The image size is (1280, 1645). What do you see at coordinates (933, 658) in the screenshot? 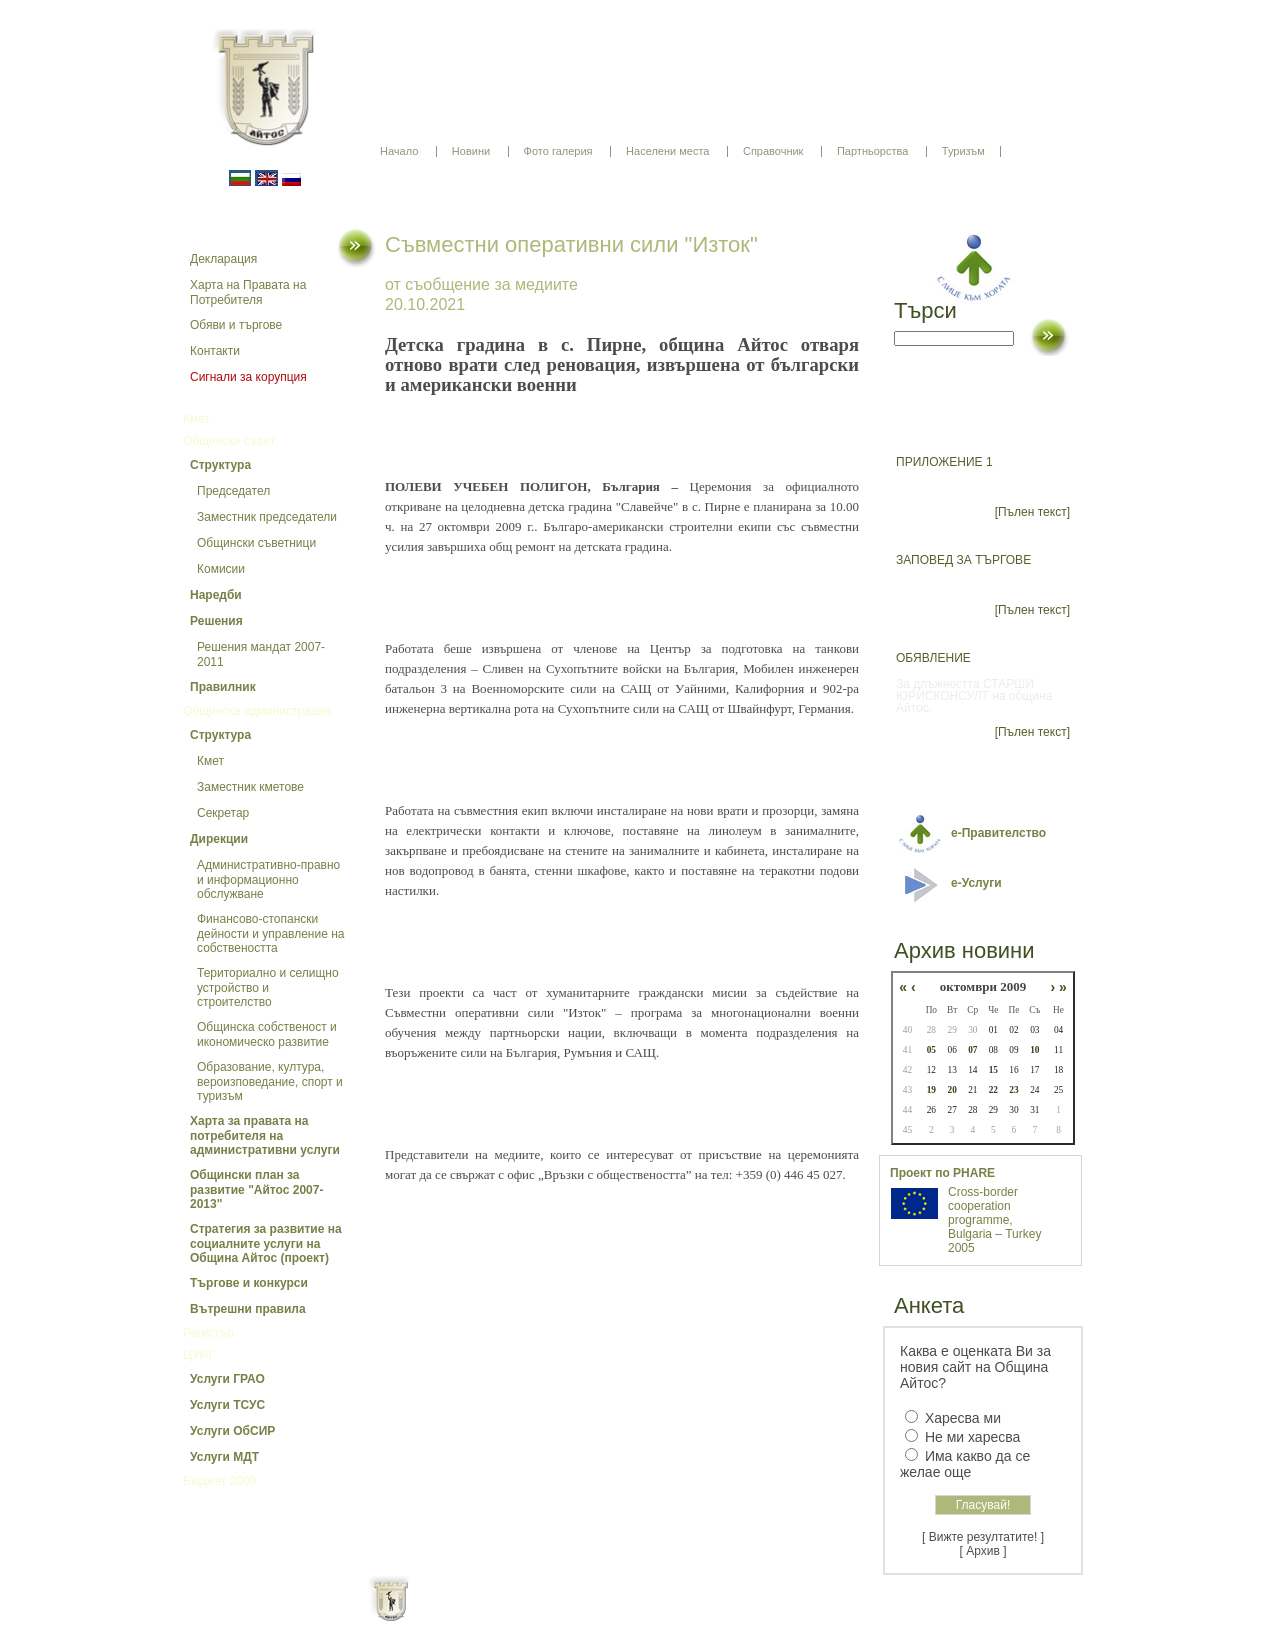
I see `ОБЯВЛЕНИЕ` at bounding box center [933, 658].